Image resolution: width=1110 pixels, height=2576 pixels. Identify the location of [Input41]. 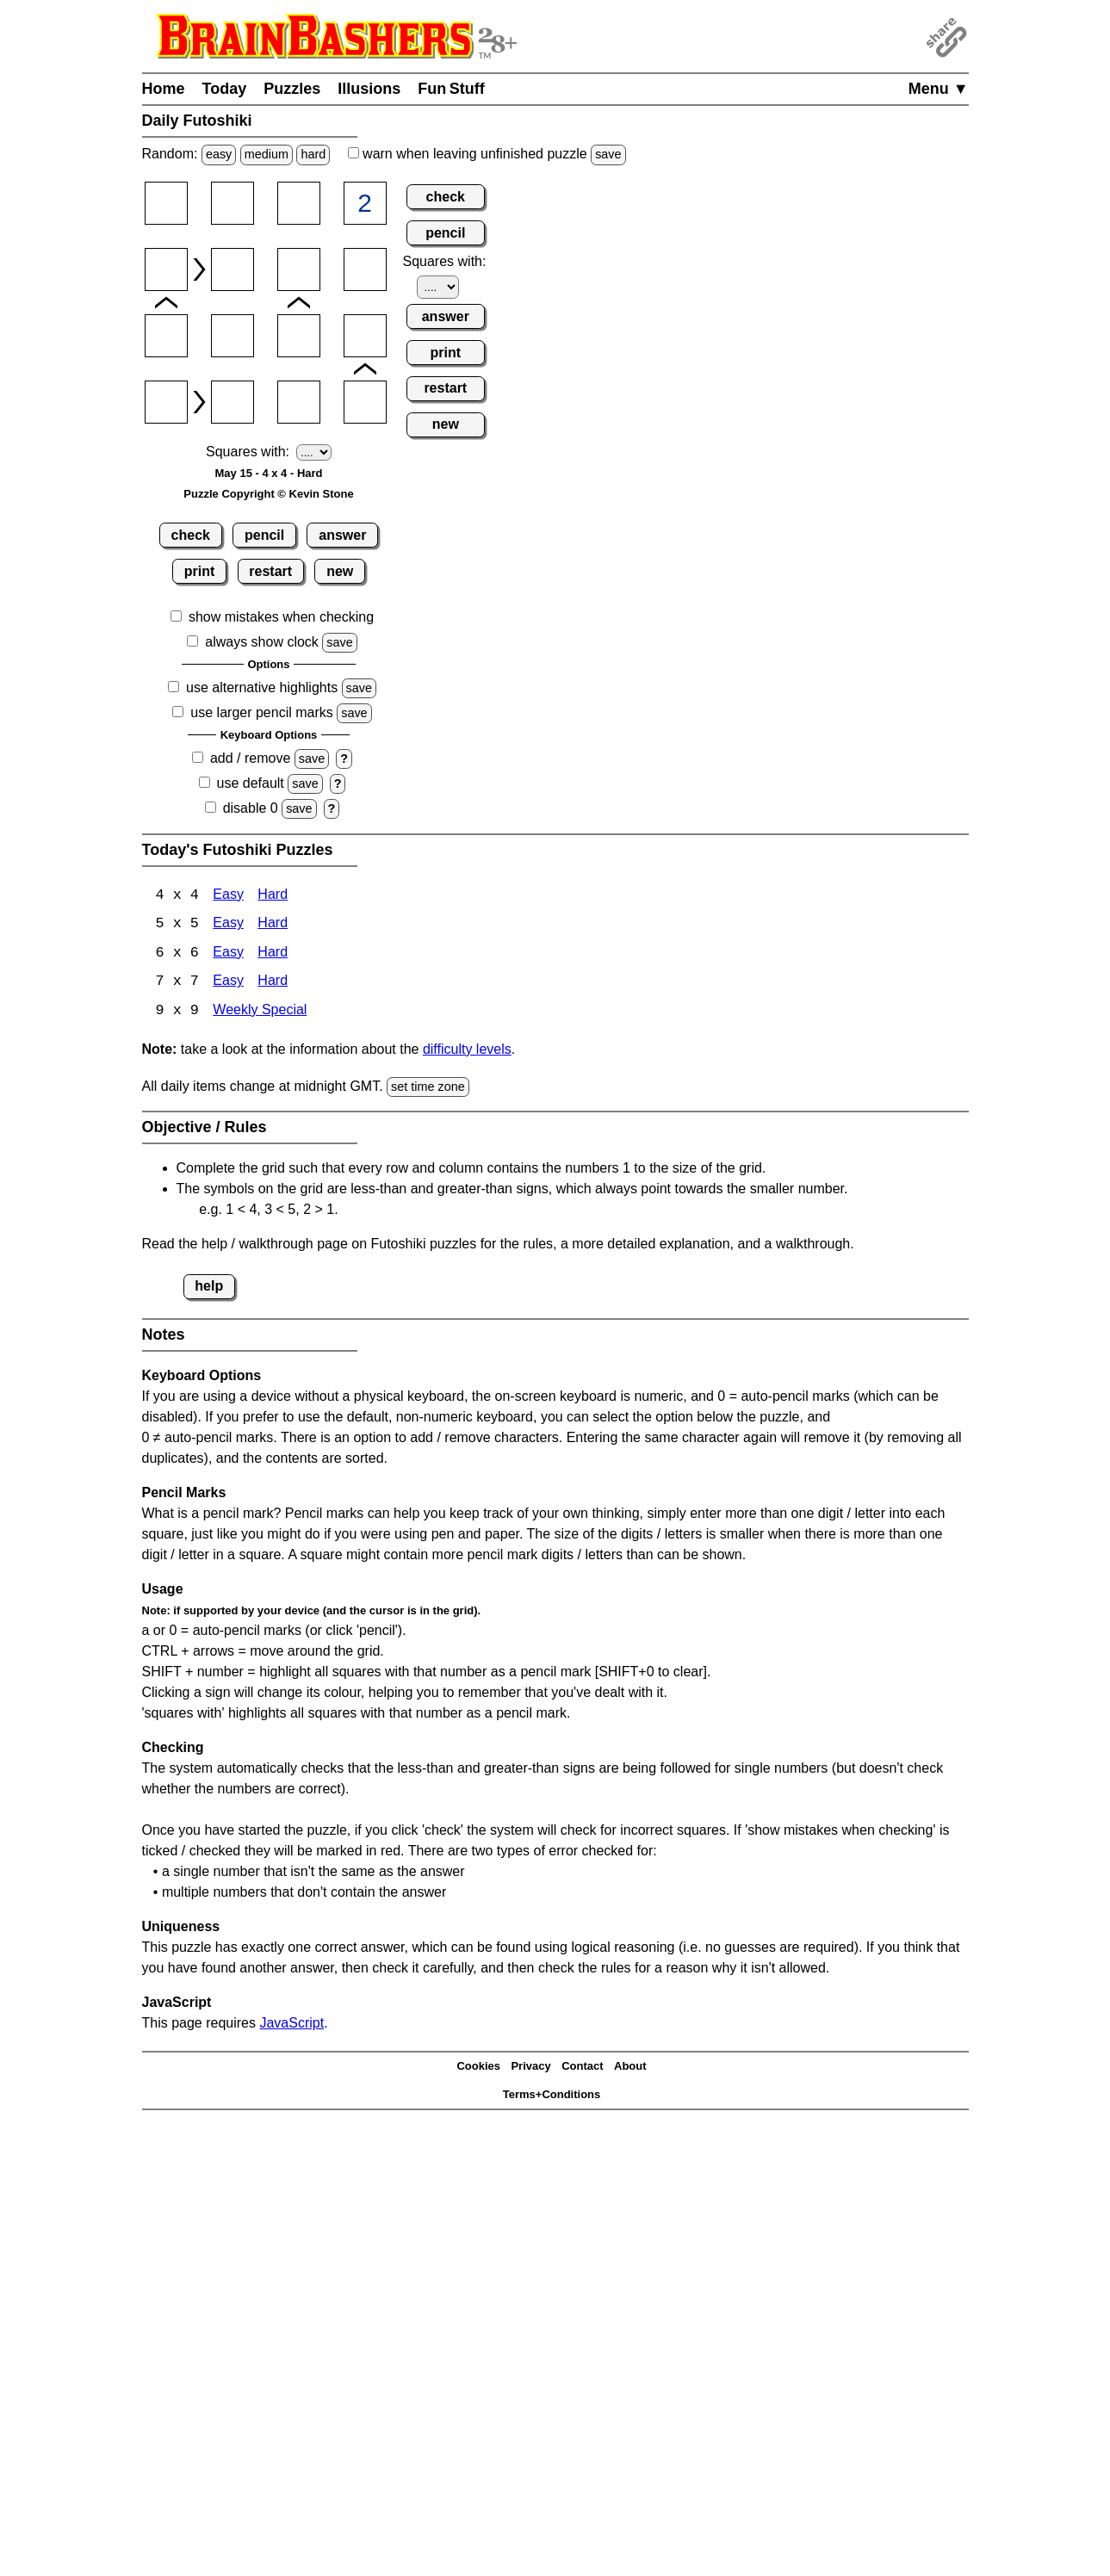
(166, 402).